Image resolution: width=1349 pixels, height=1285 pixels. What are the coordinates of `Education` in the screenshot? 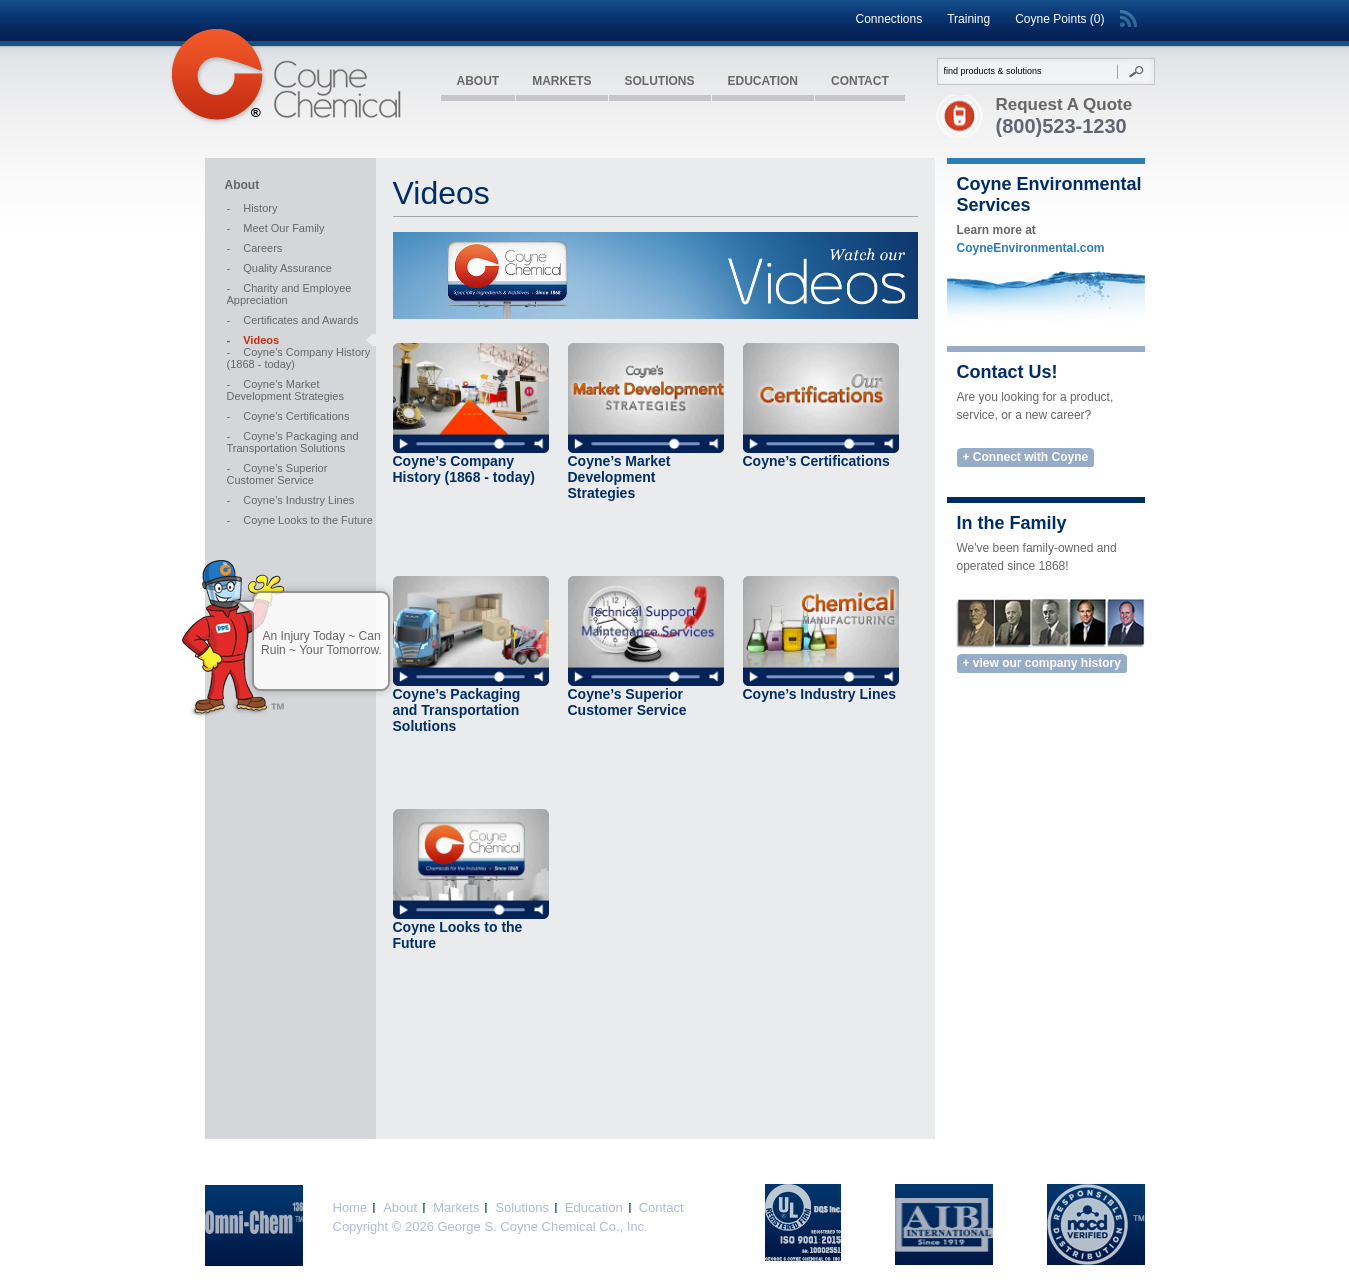 It's located at (763, 81).